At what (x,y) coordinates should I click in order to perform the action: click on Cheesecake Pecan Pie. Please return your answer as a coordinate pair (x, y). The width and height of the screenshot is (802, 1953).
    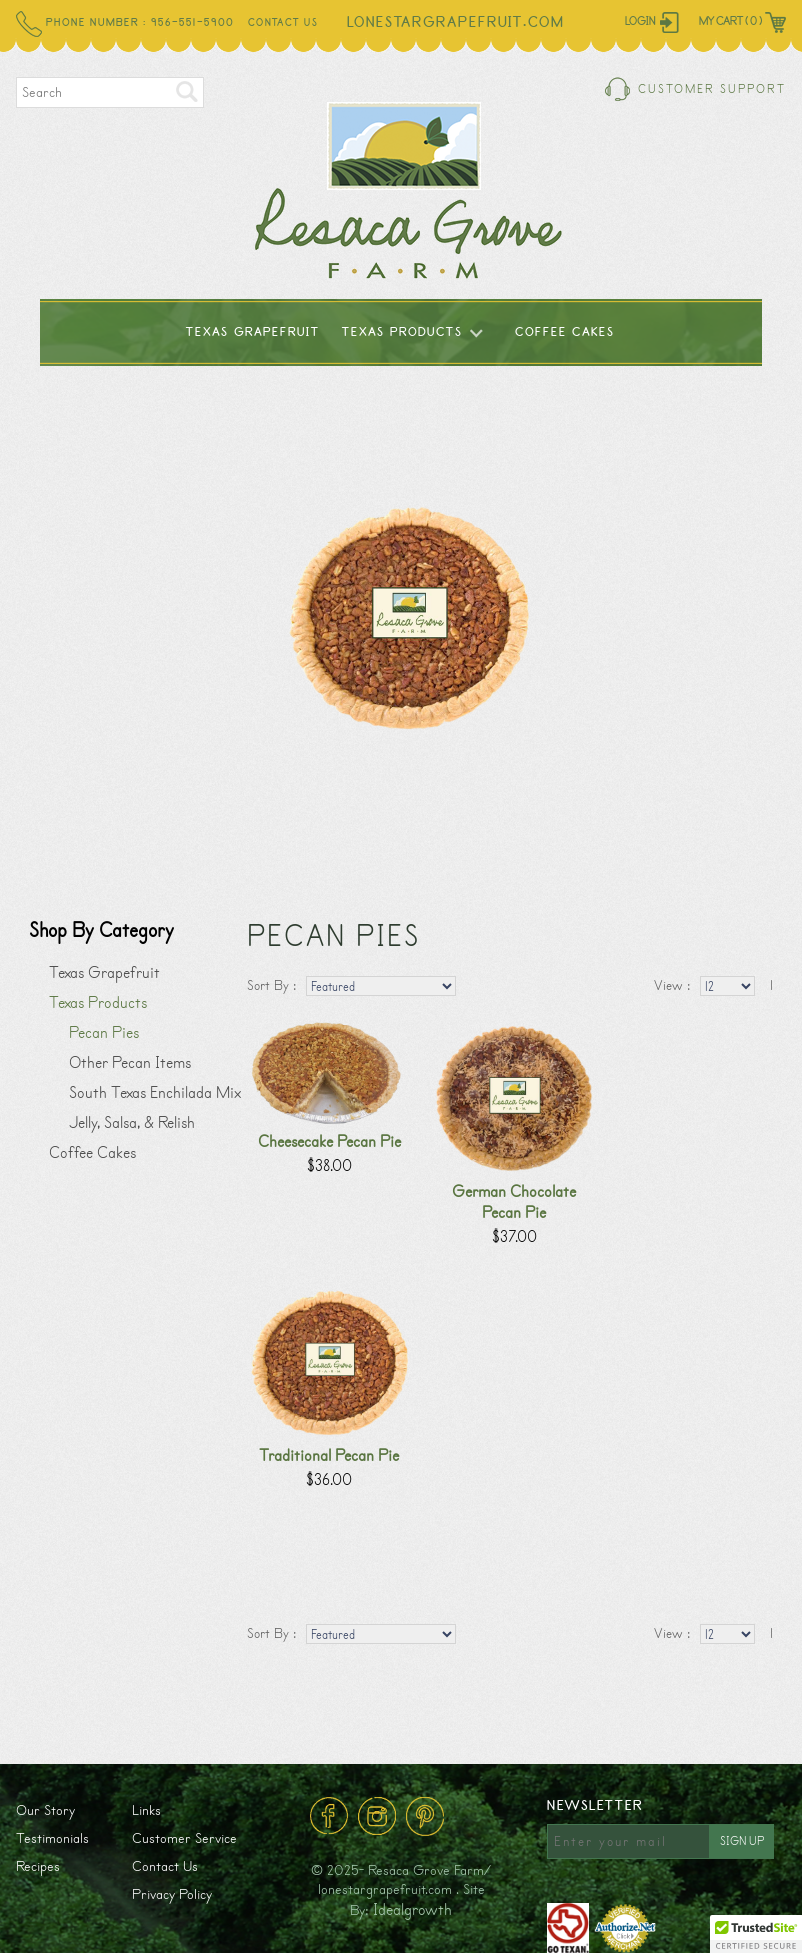
    Looking at the image, I should click on (329, 1141).